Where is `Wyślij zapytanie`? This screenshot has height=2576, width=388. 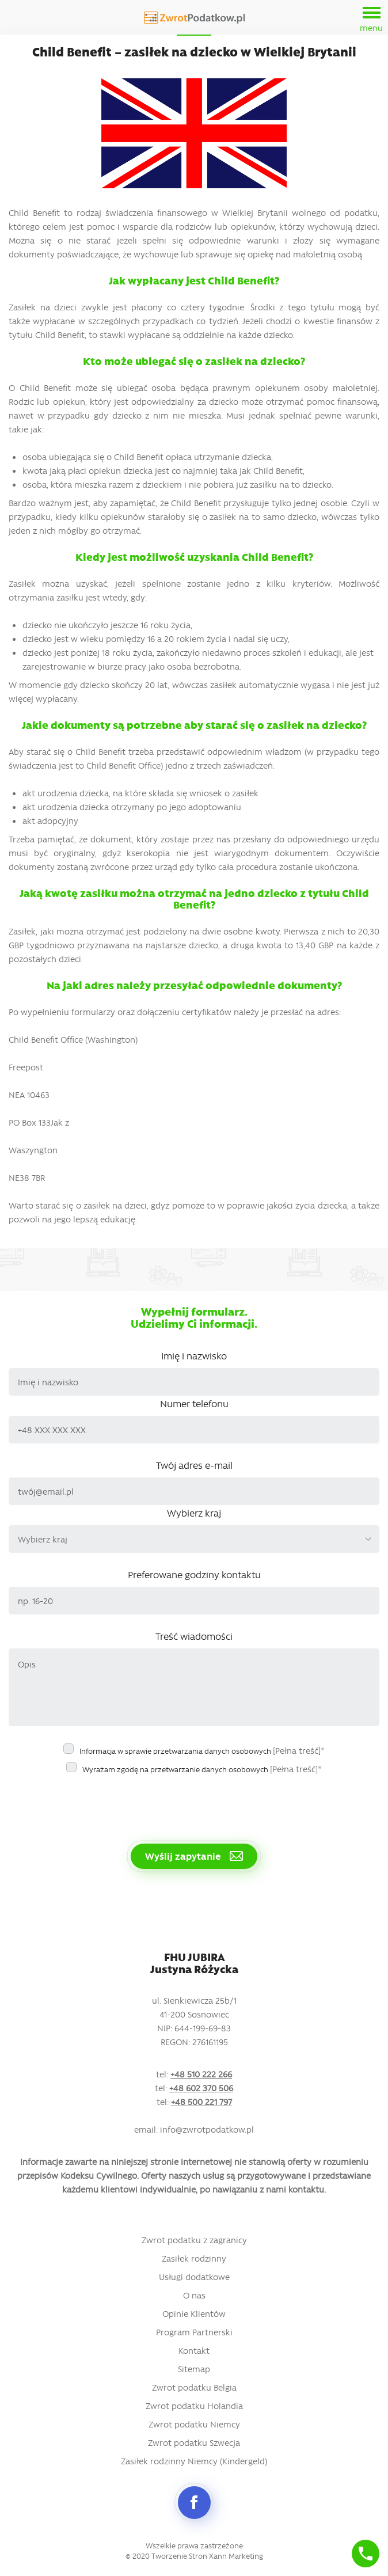 Wyślij zapytanie is located at coordinates (194, 1855).